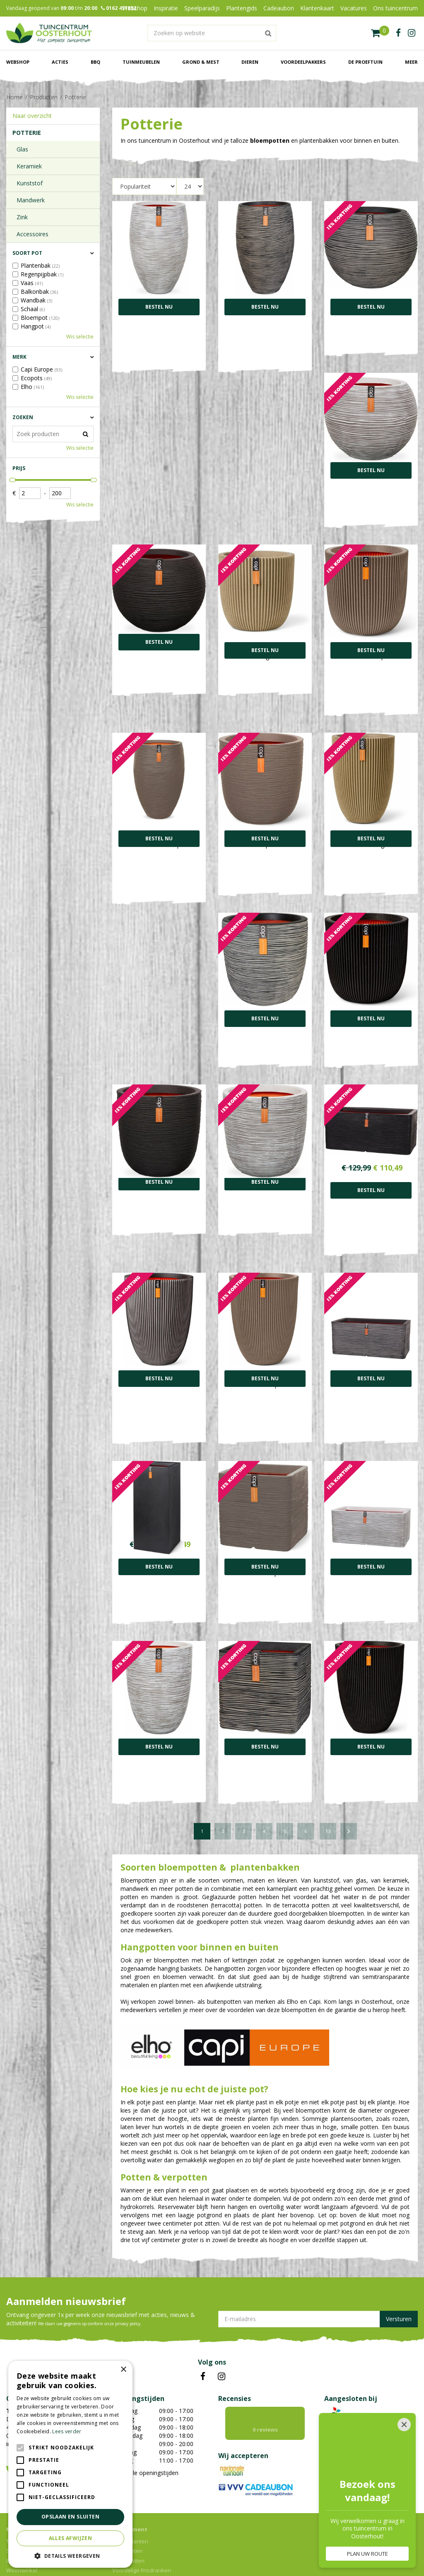 This screenshot has height=2576, width=424. I want to click on Keramiek, so click(29, 166).